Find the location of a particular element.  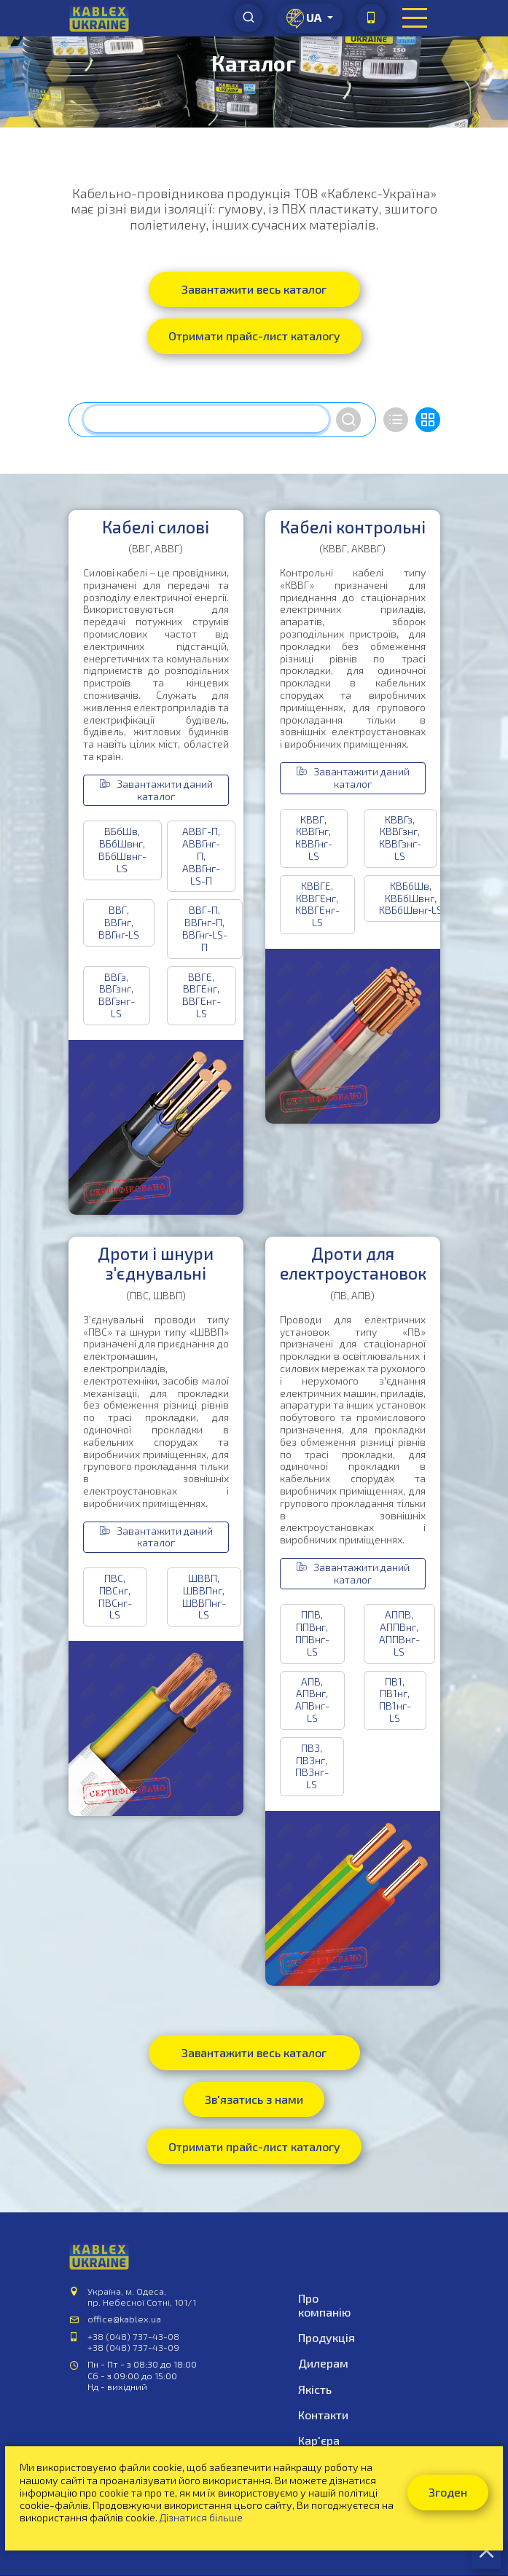

Дроти для електроустановок is located at coordinates (353, 1263).